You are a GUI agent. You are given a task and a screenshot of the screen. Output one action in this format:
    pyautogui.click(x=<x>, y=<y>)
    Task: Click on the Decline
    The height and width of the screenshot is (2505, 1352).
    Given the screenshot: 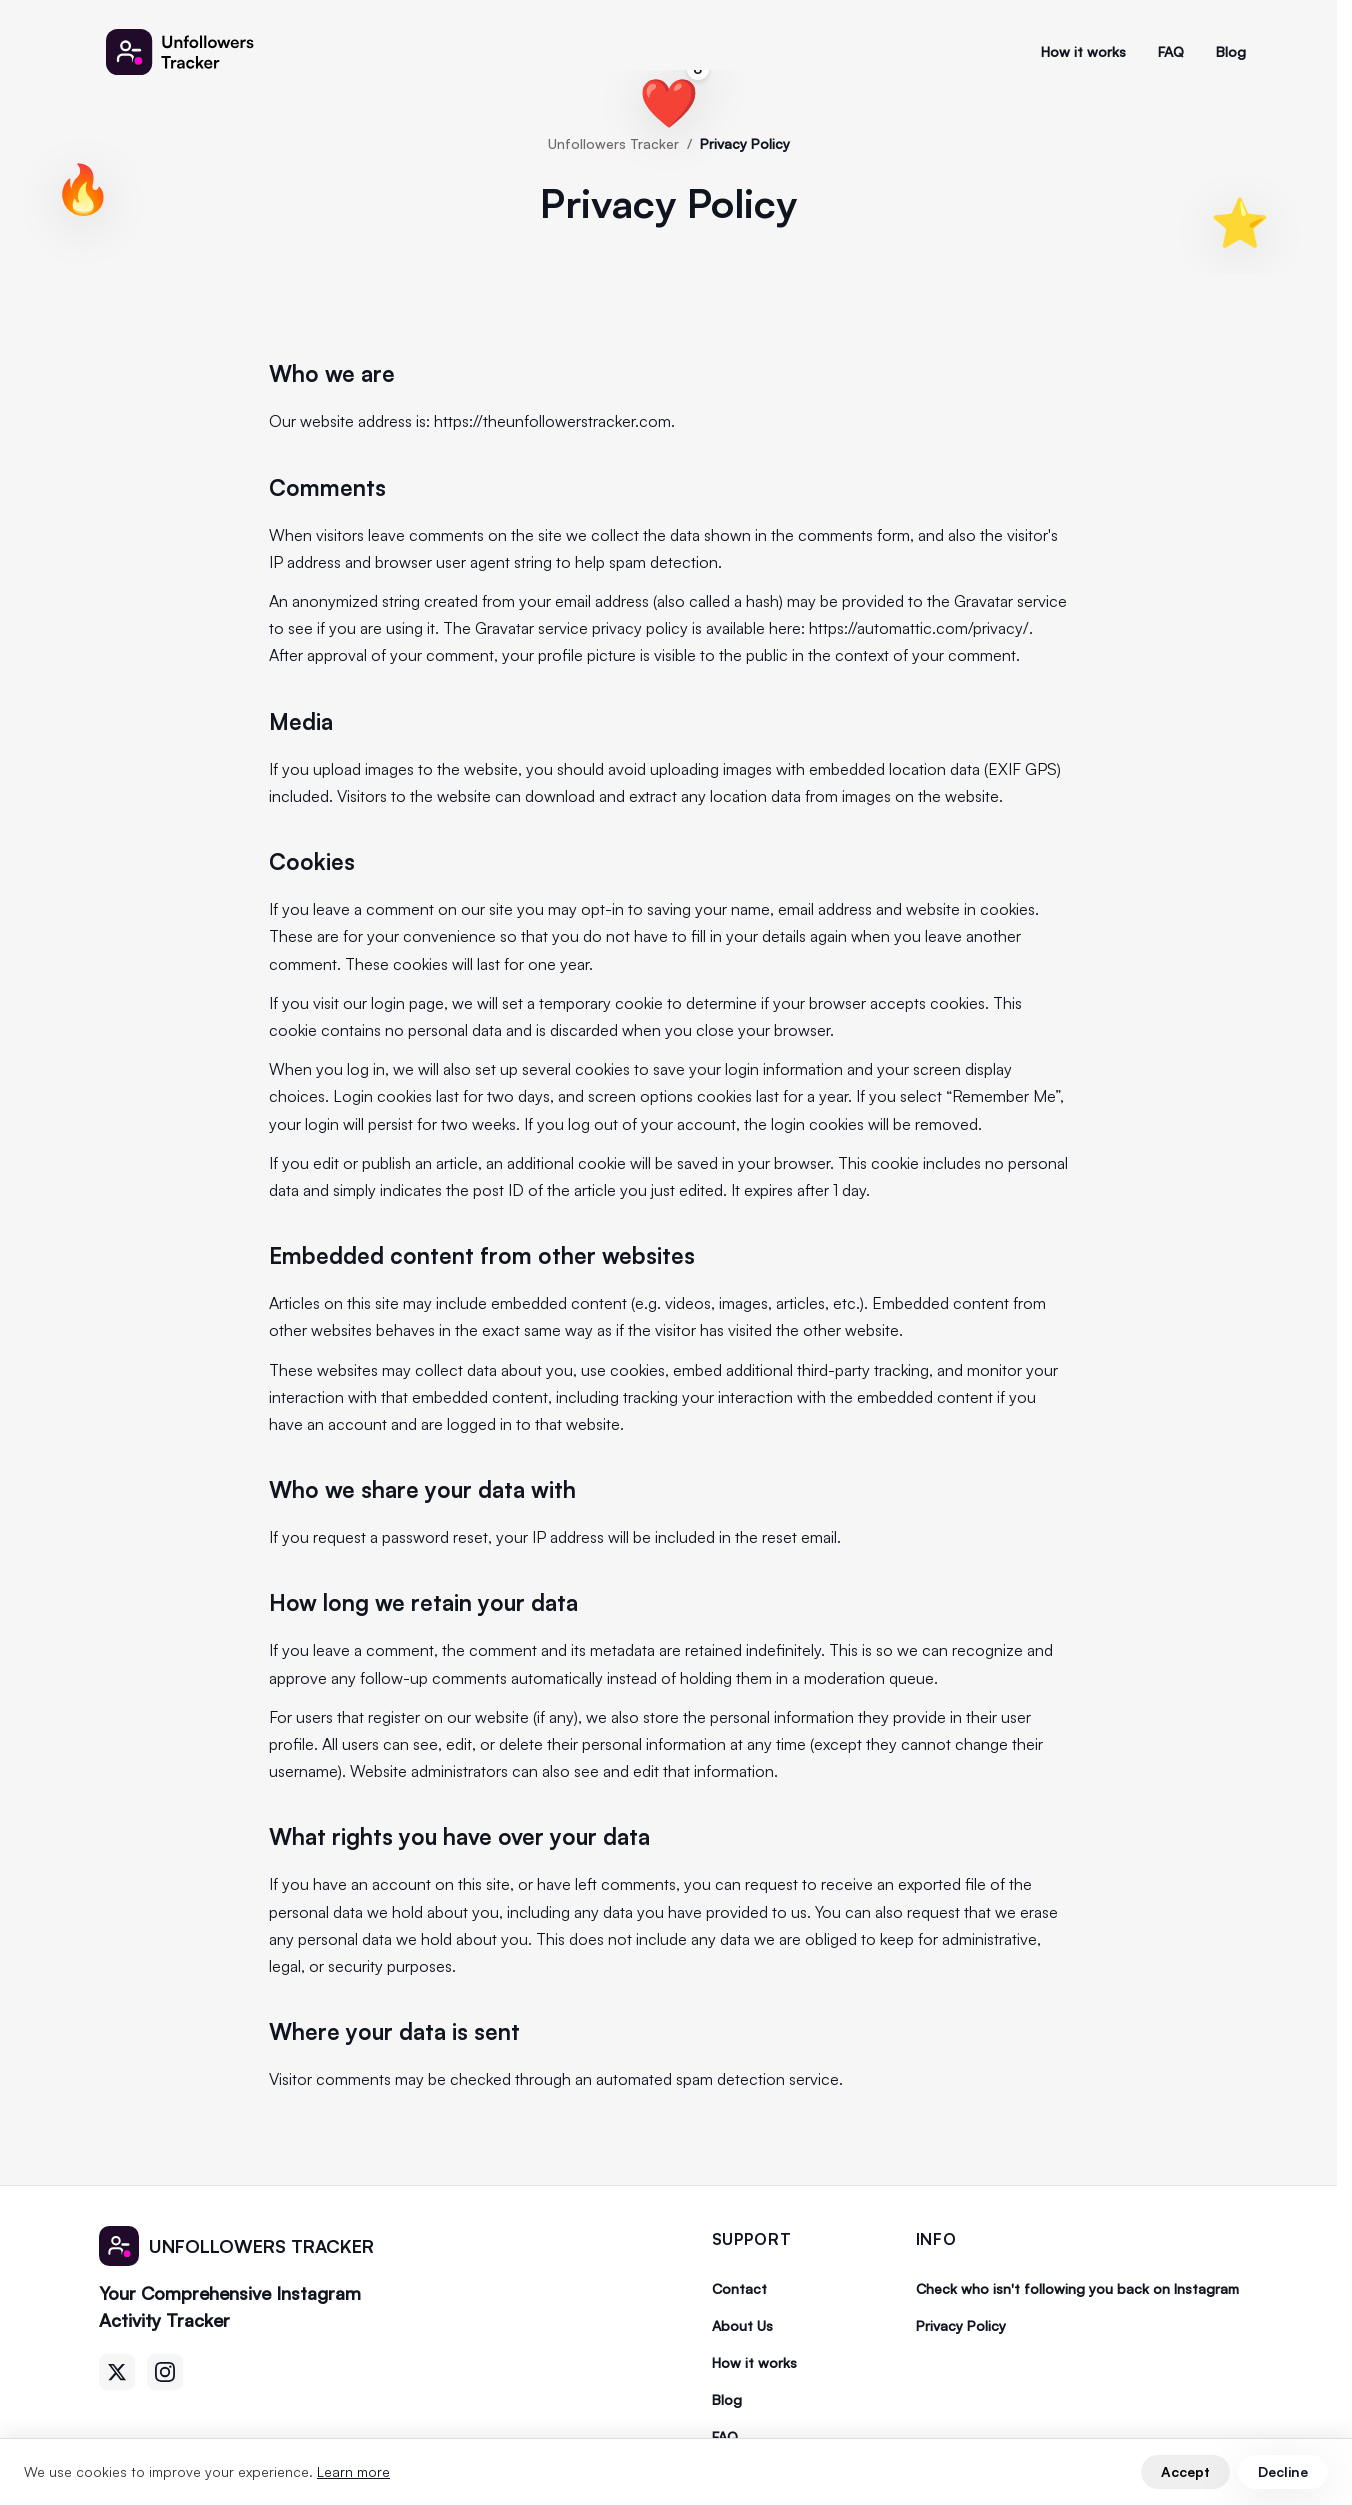 What is the action you would take?
    pyautogui.click(x=1283, y=2471)
    